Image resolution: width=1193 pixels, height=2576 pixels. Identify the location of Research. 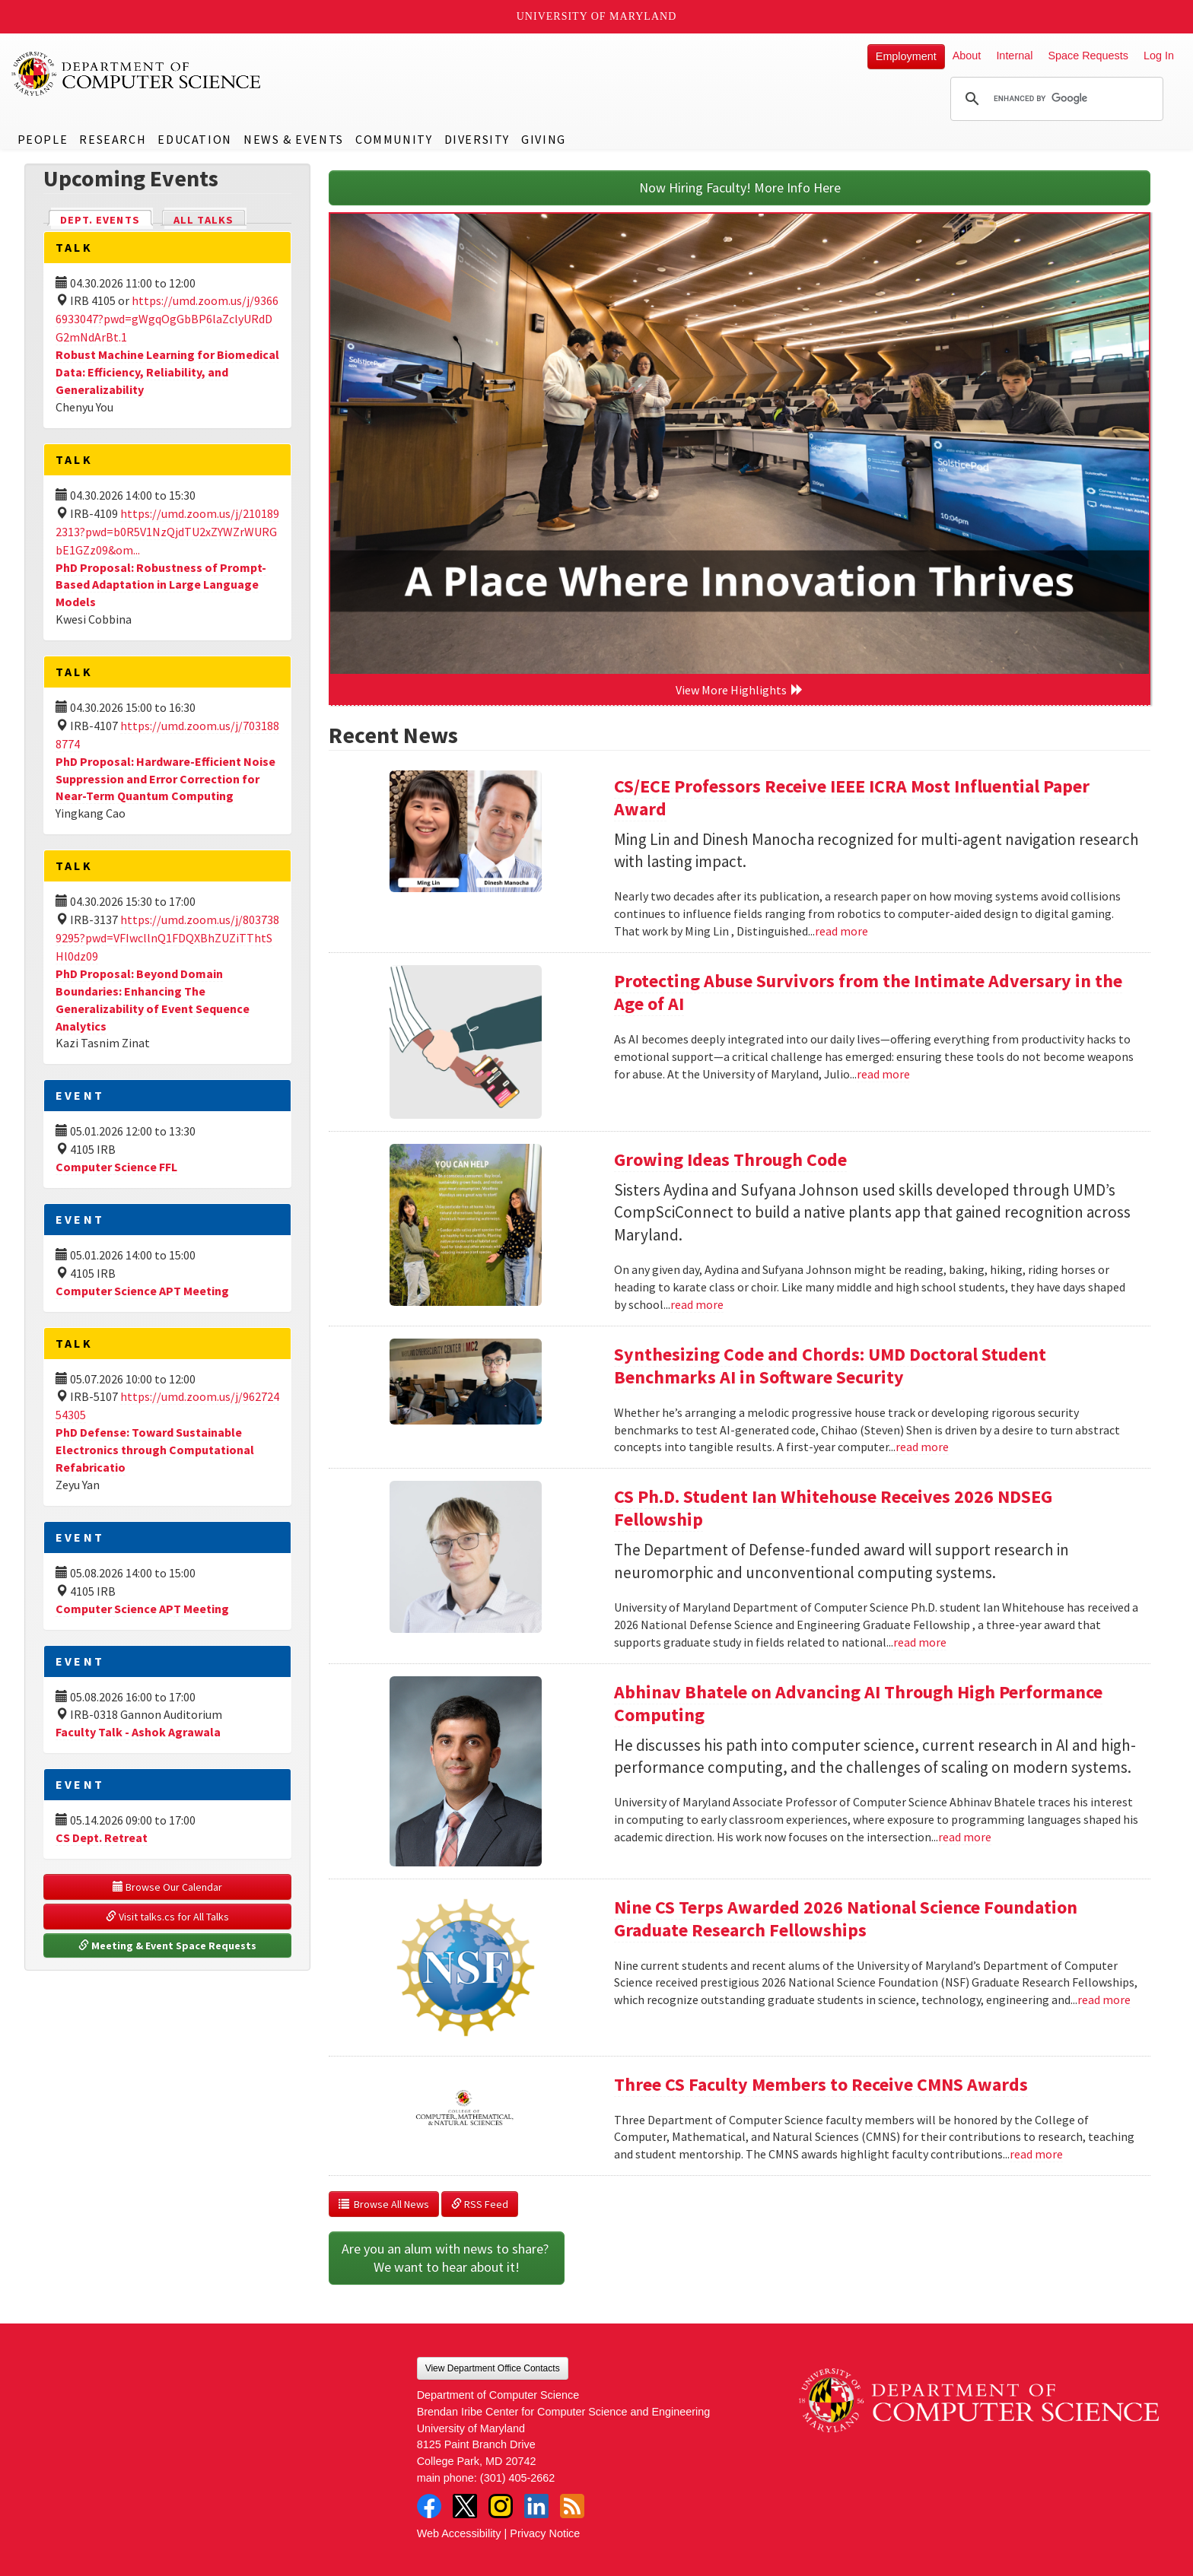
(112, 139).